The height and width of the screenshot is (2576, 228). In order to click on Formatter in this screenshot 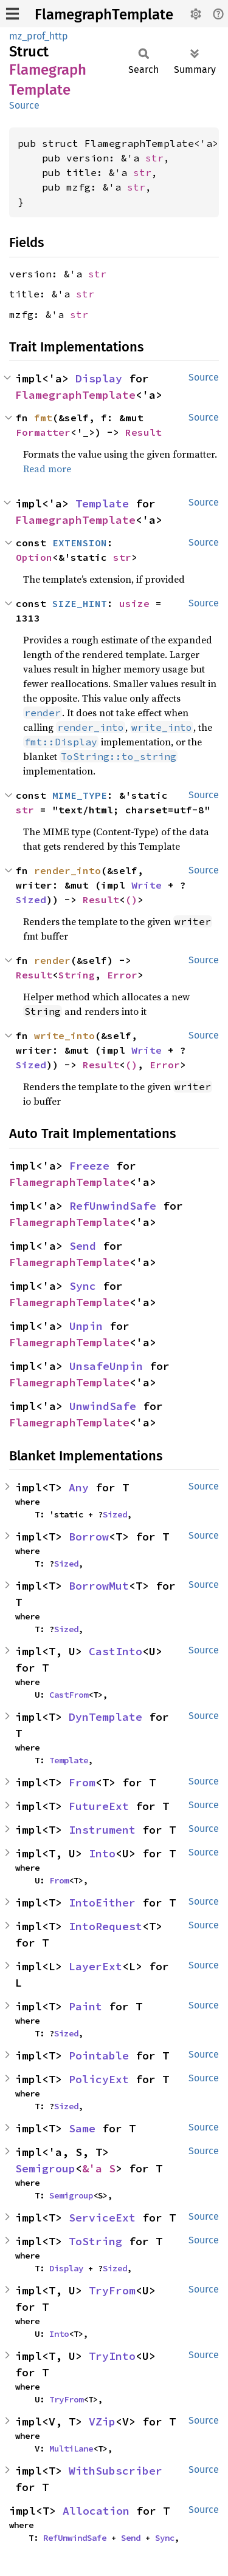, I will do `click(43, 432)`.